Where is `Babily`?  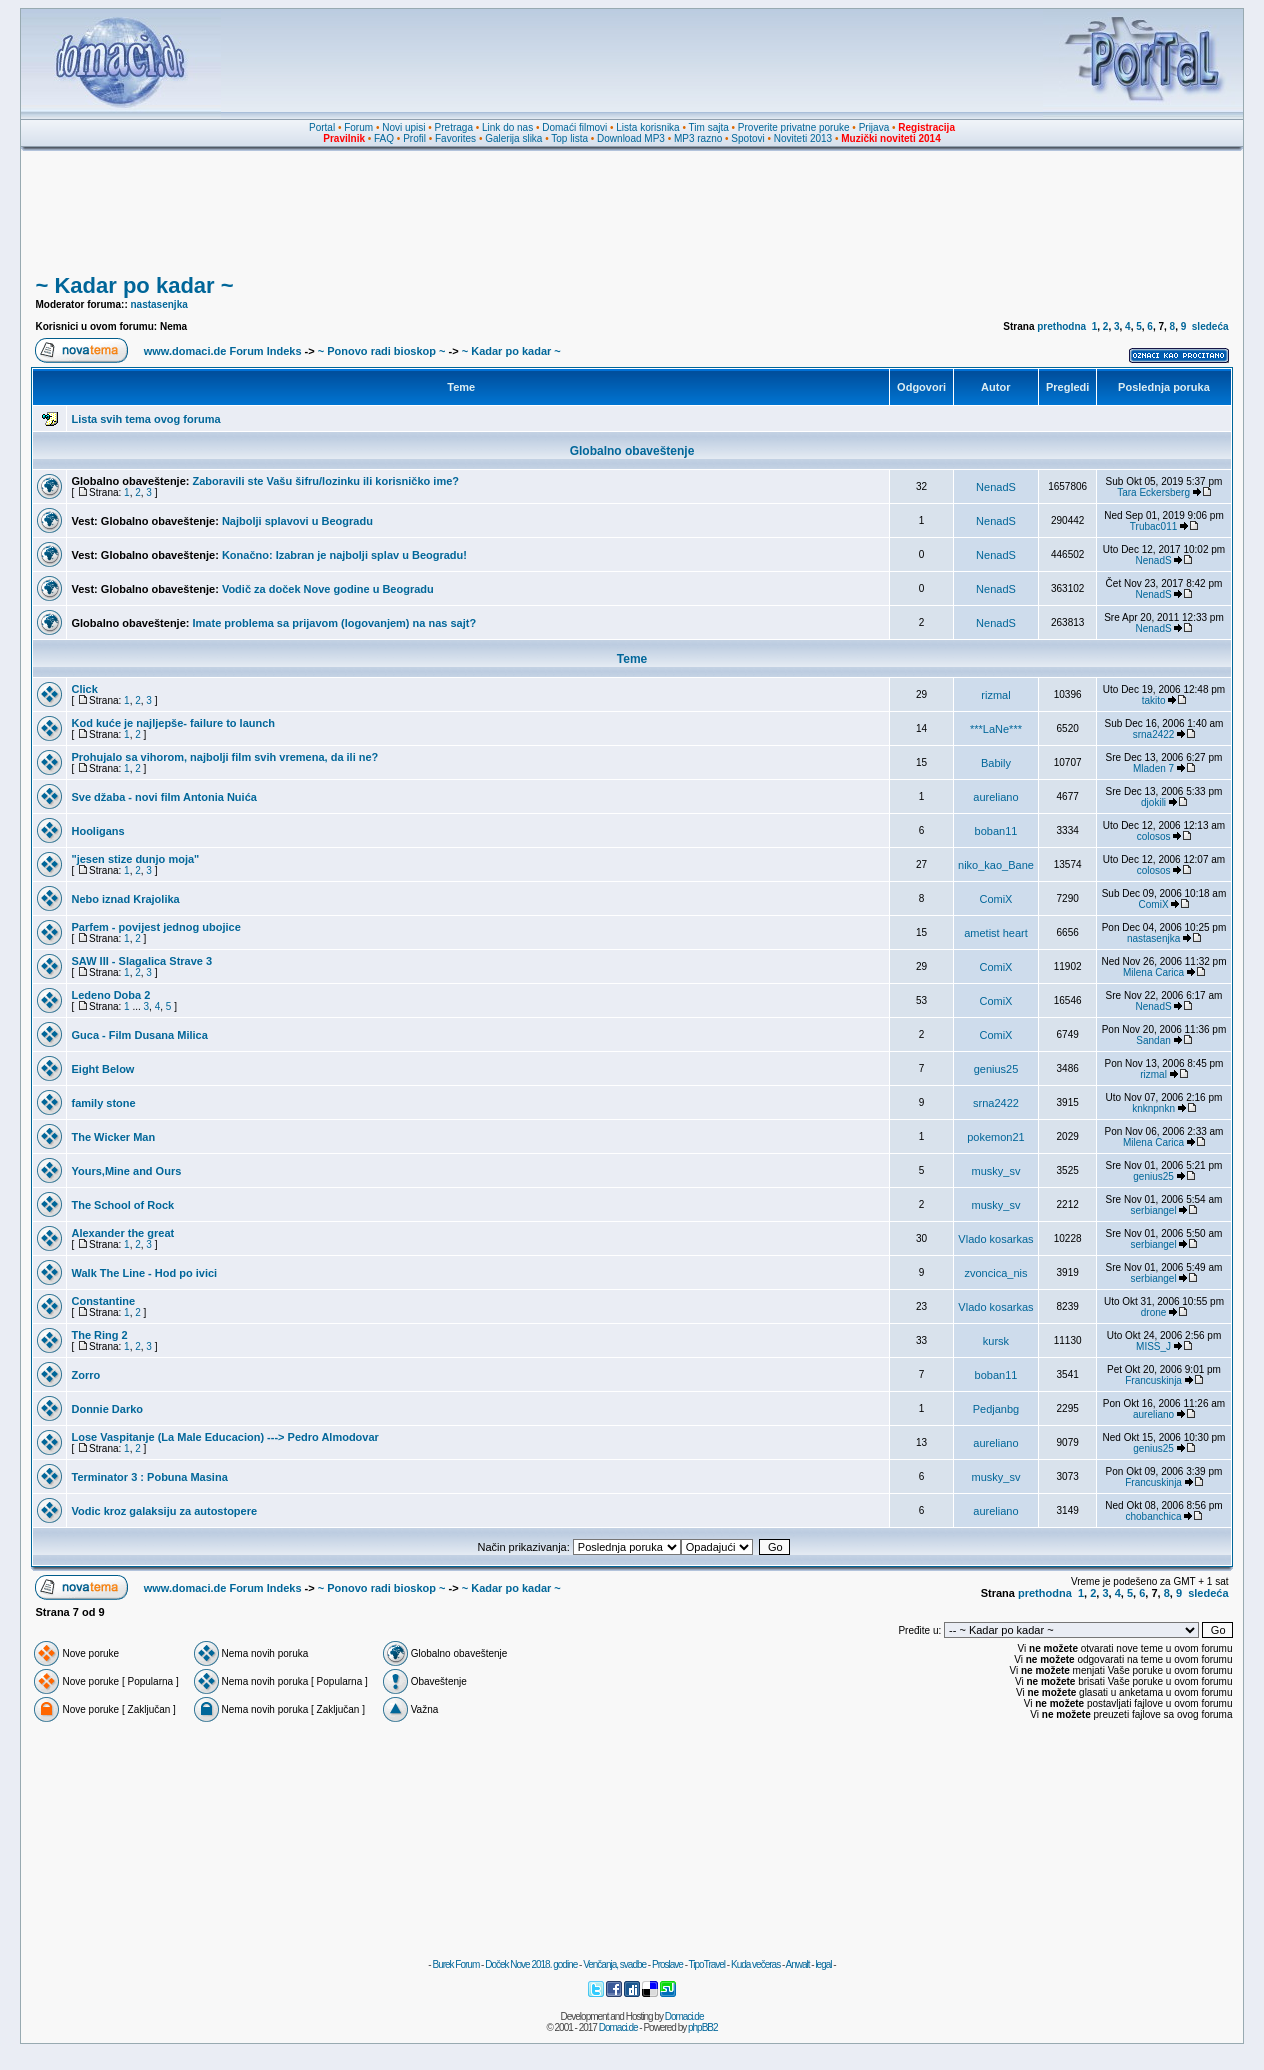 Babily is located at coordinates (996, 763).